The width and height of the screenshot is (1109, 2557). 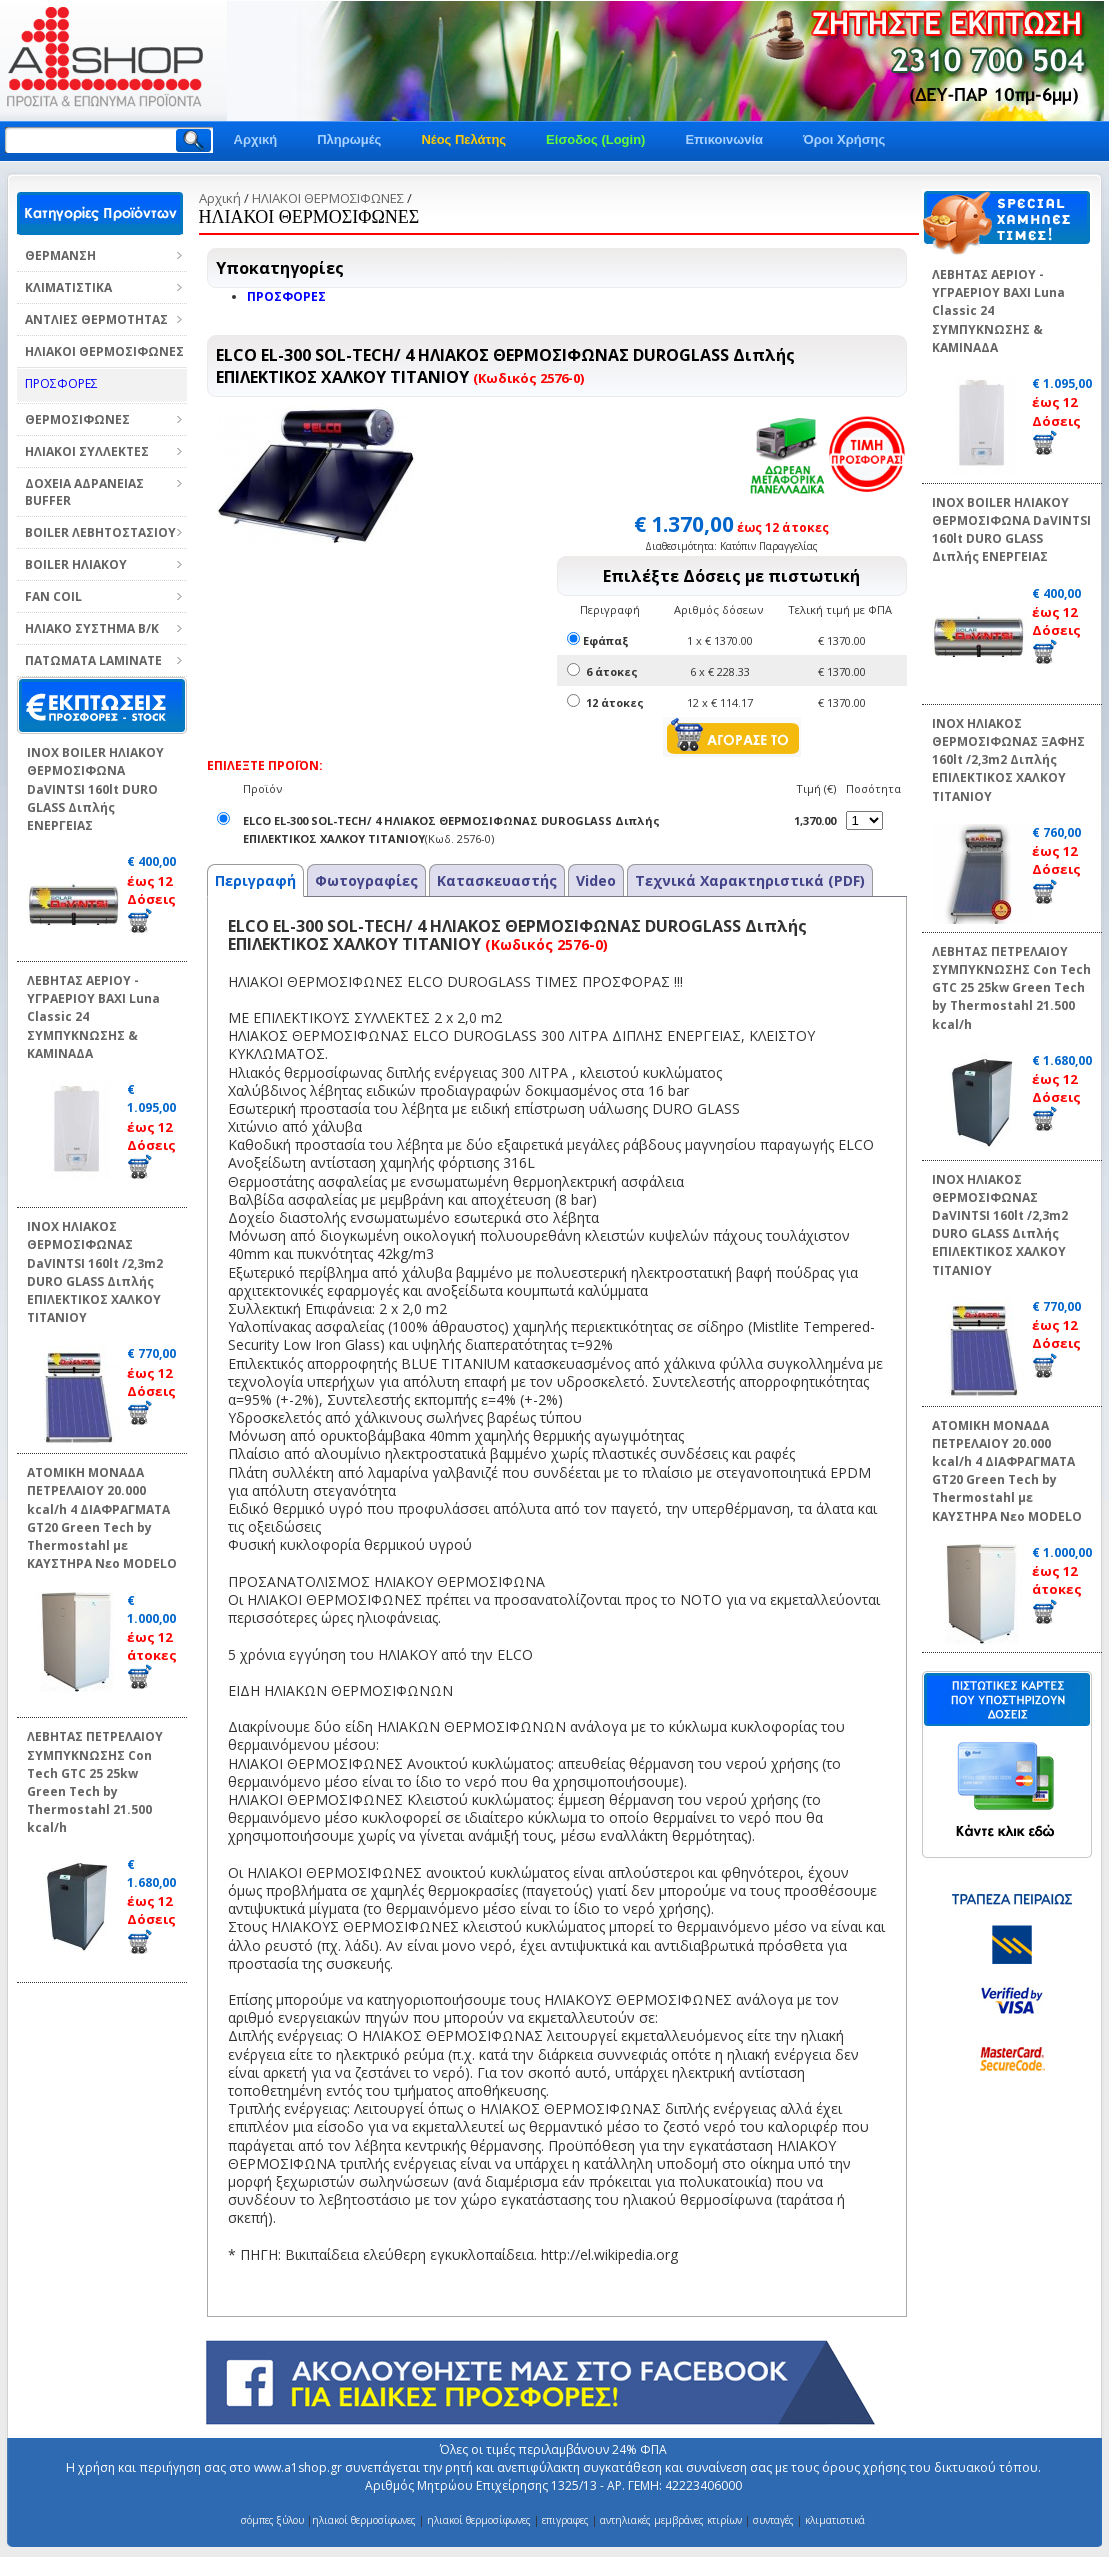 What do you see at coordinates (93, 660) in the screenshot?
I see `ΠΑΤΩΜΑΤΑ LAMINATE` at bounding box center [93, 660].